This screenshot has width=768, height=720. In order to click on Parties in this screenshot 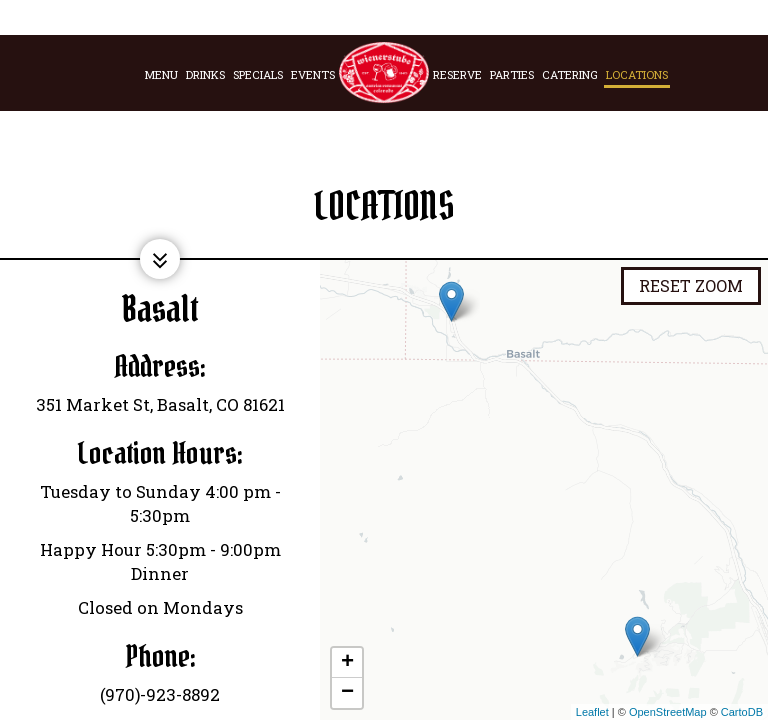, I will do `click(512, 74)`.